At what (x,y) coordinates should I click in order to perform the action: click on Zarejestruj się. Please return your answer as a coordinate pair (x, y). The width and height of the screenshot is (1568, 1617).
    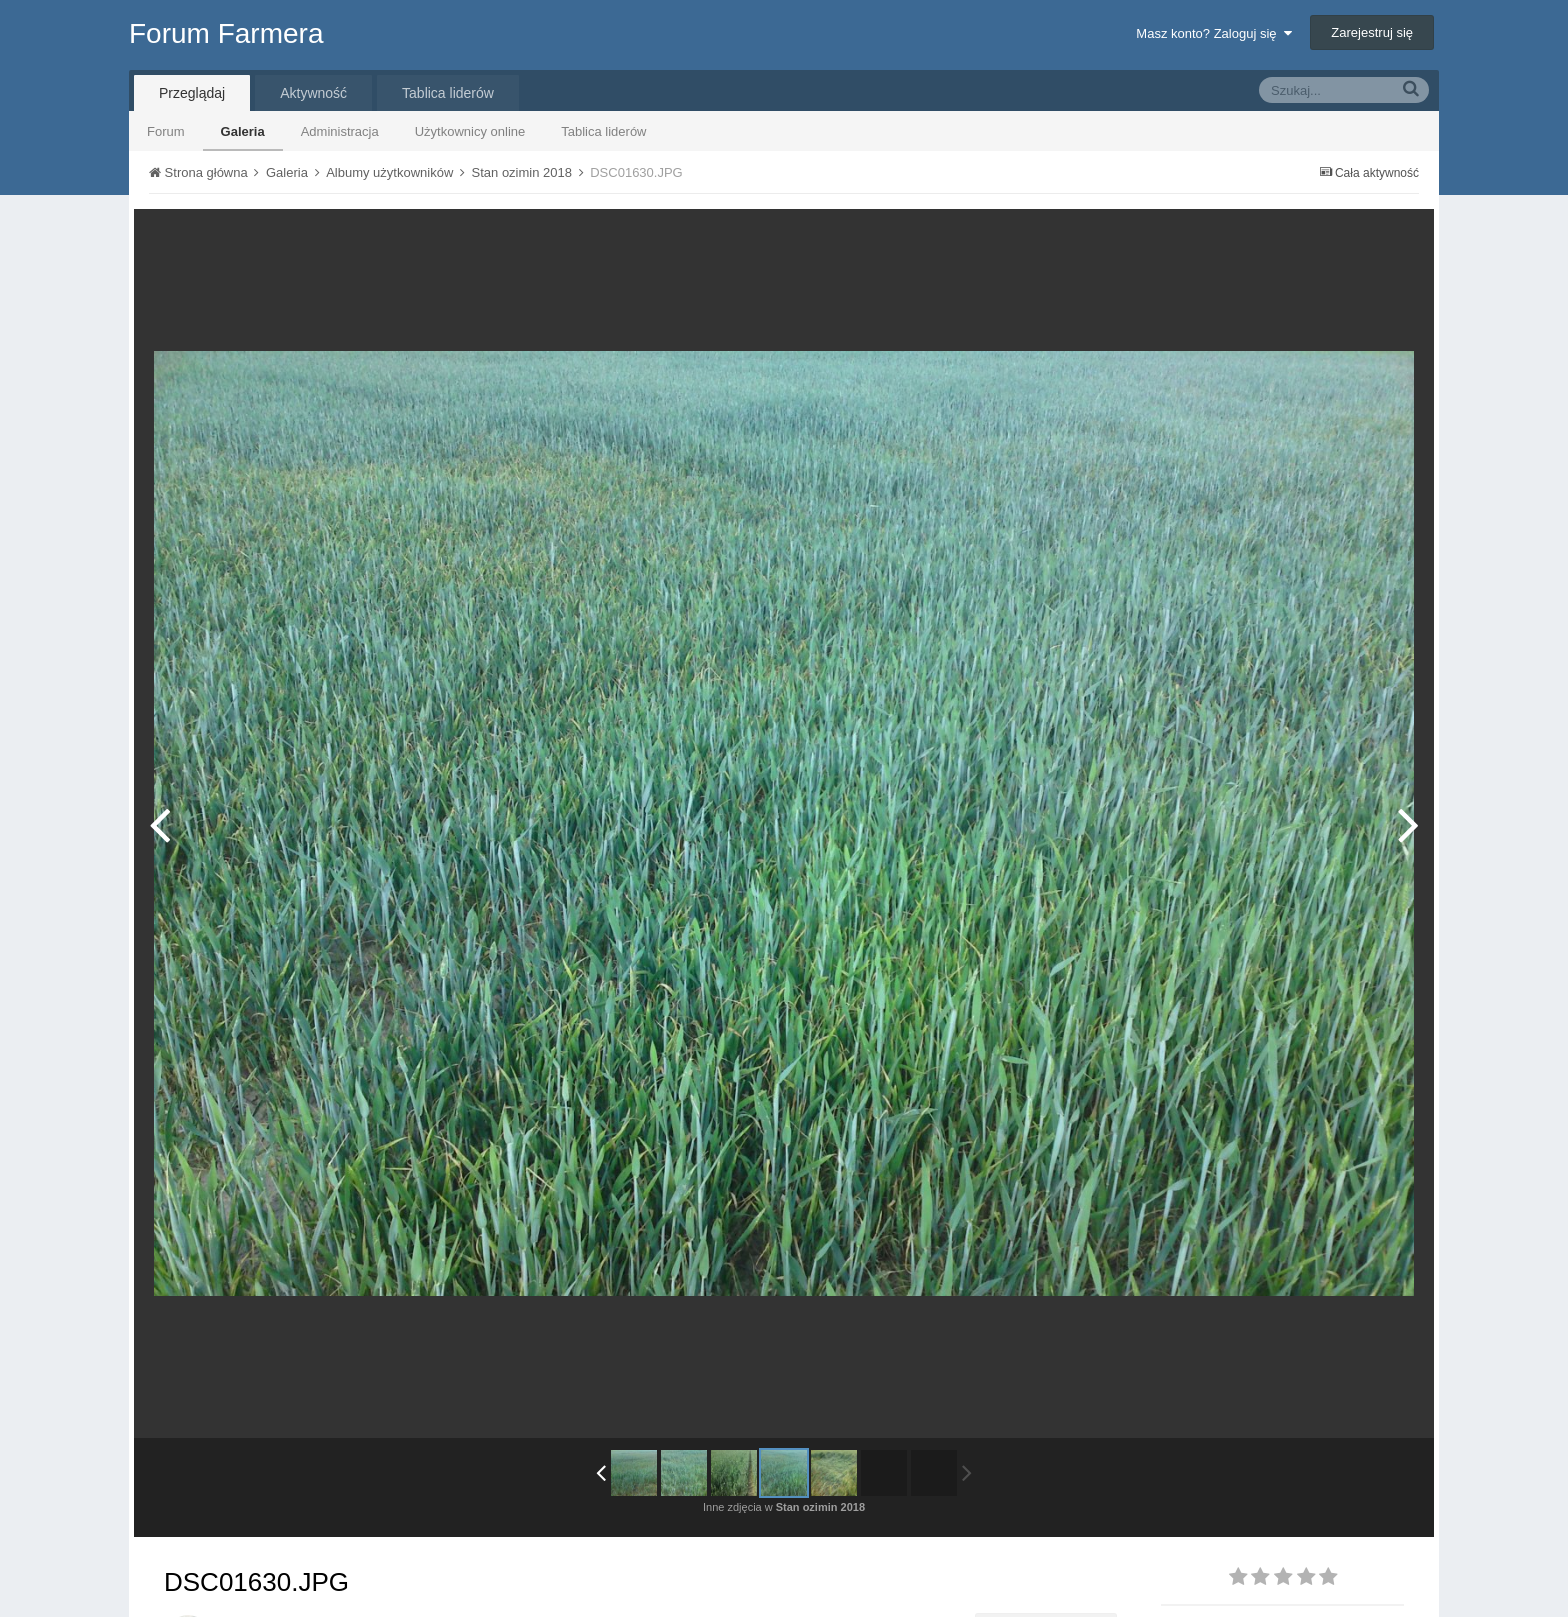
    Looking at the image, I should click on (1372, 32).